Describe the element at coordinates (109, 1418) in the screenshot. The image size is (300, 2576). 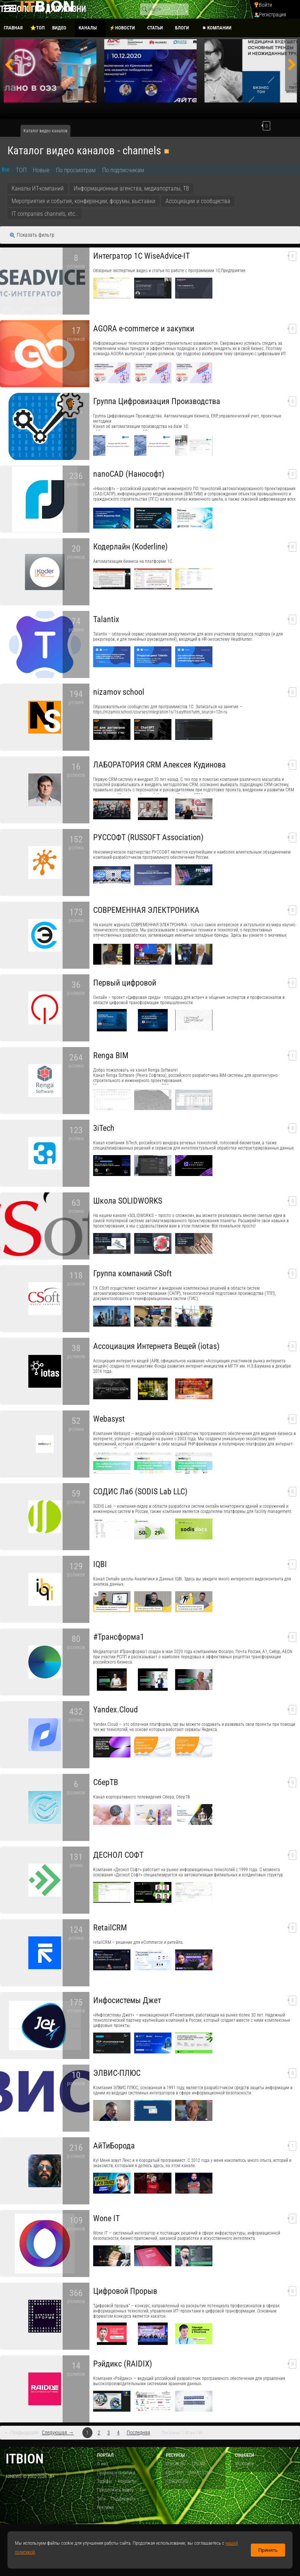
I see `Webasyst` at that location.